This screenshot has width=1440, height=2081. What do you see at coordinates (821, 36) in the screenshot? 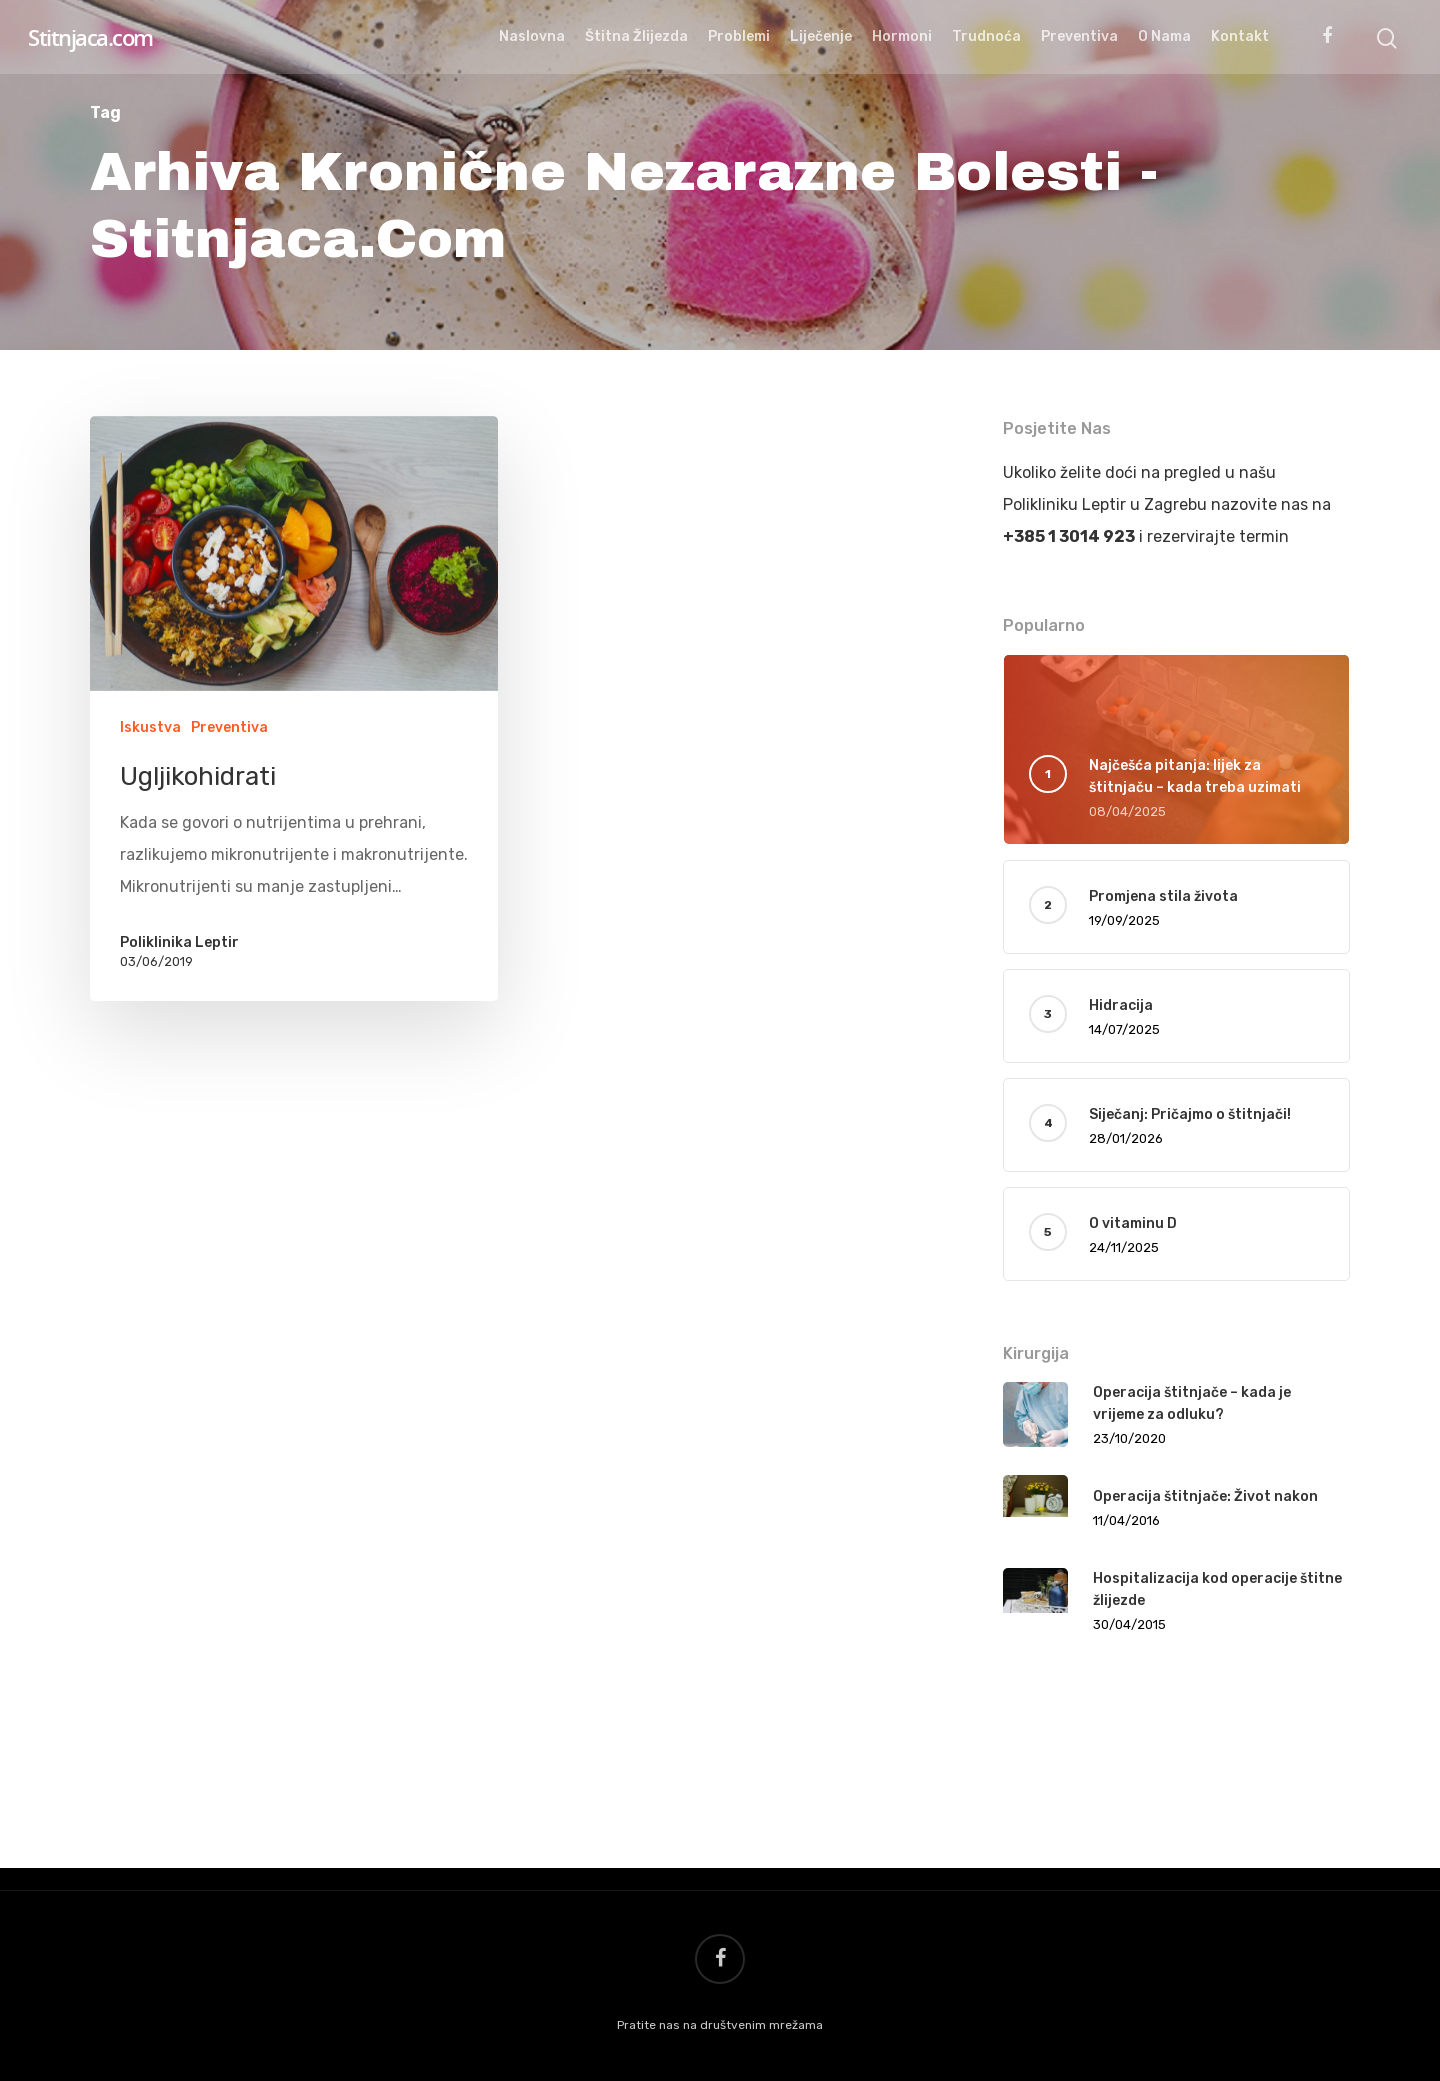
I see `Liječenje` at bounding box center [821, 36].